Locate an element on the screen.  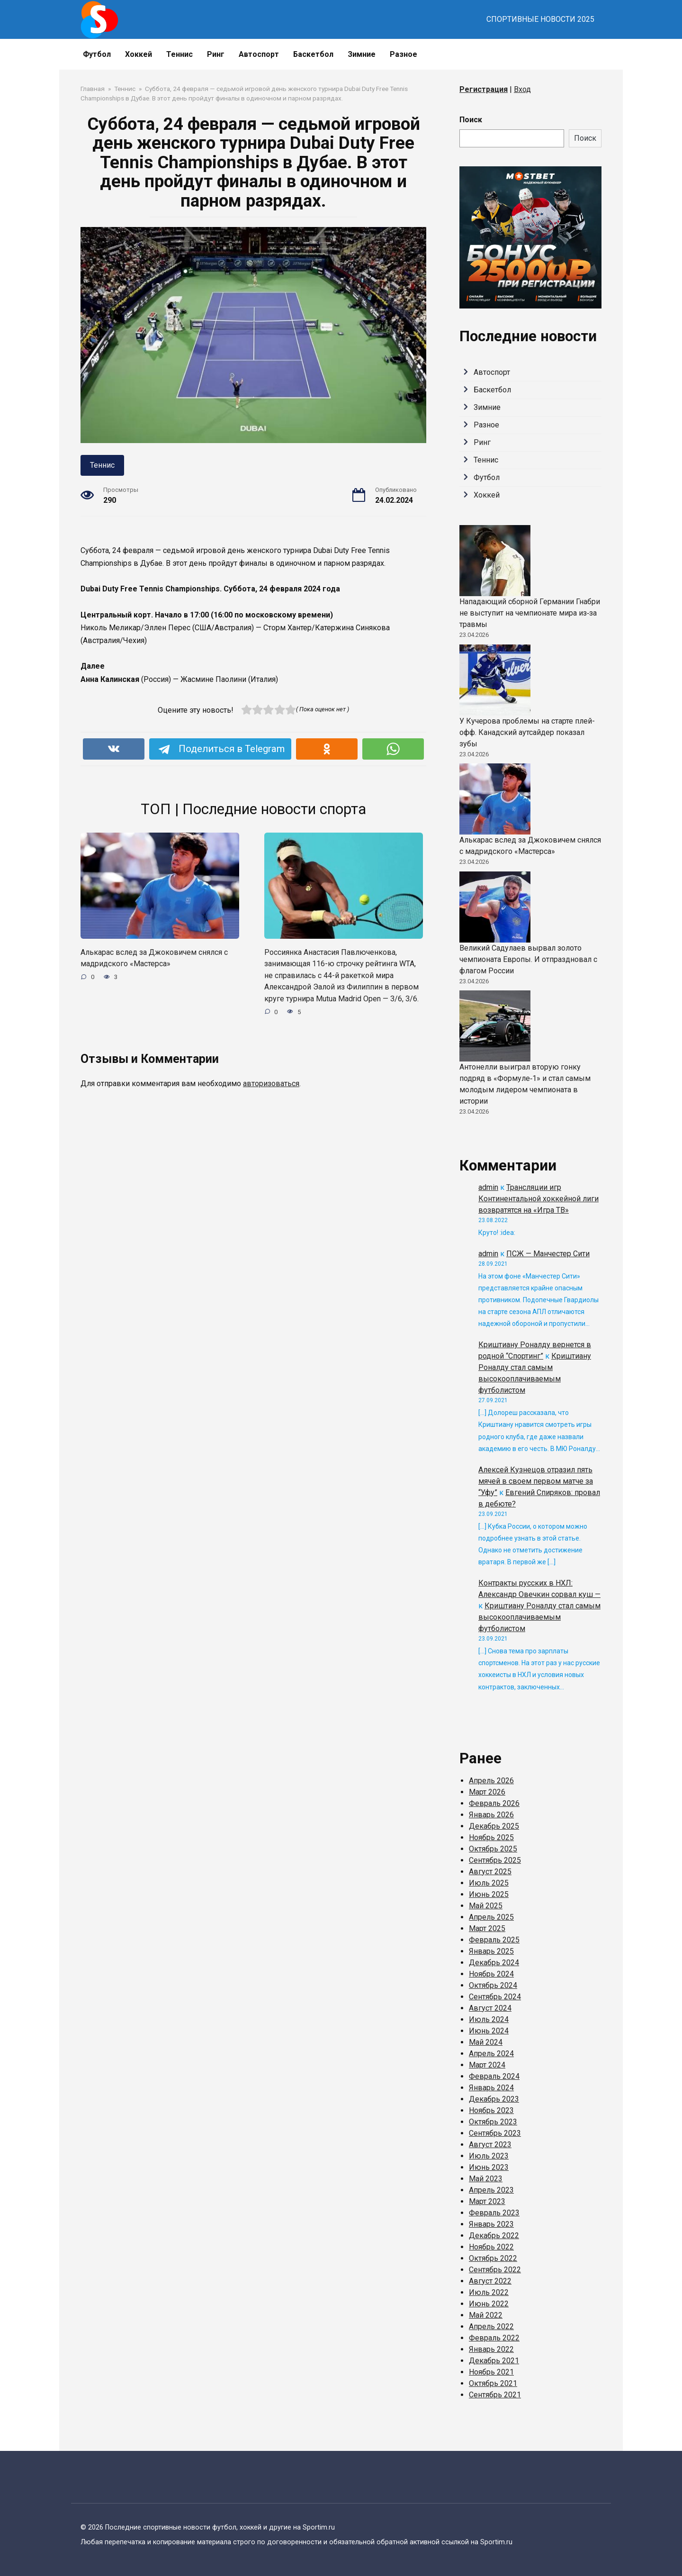
Трансляции игр Континентальной хоккейной лиги возвратятся на «Игра ТВ» is located at coordinates (538, 1199).